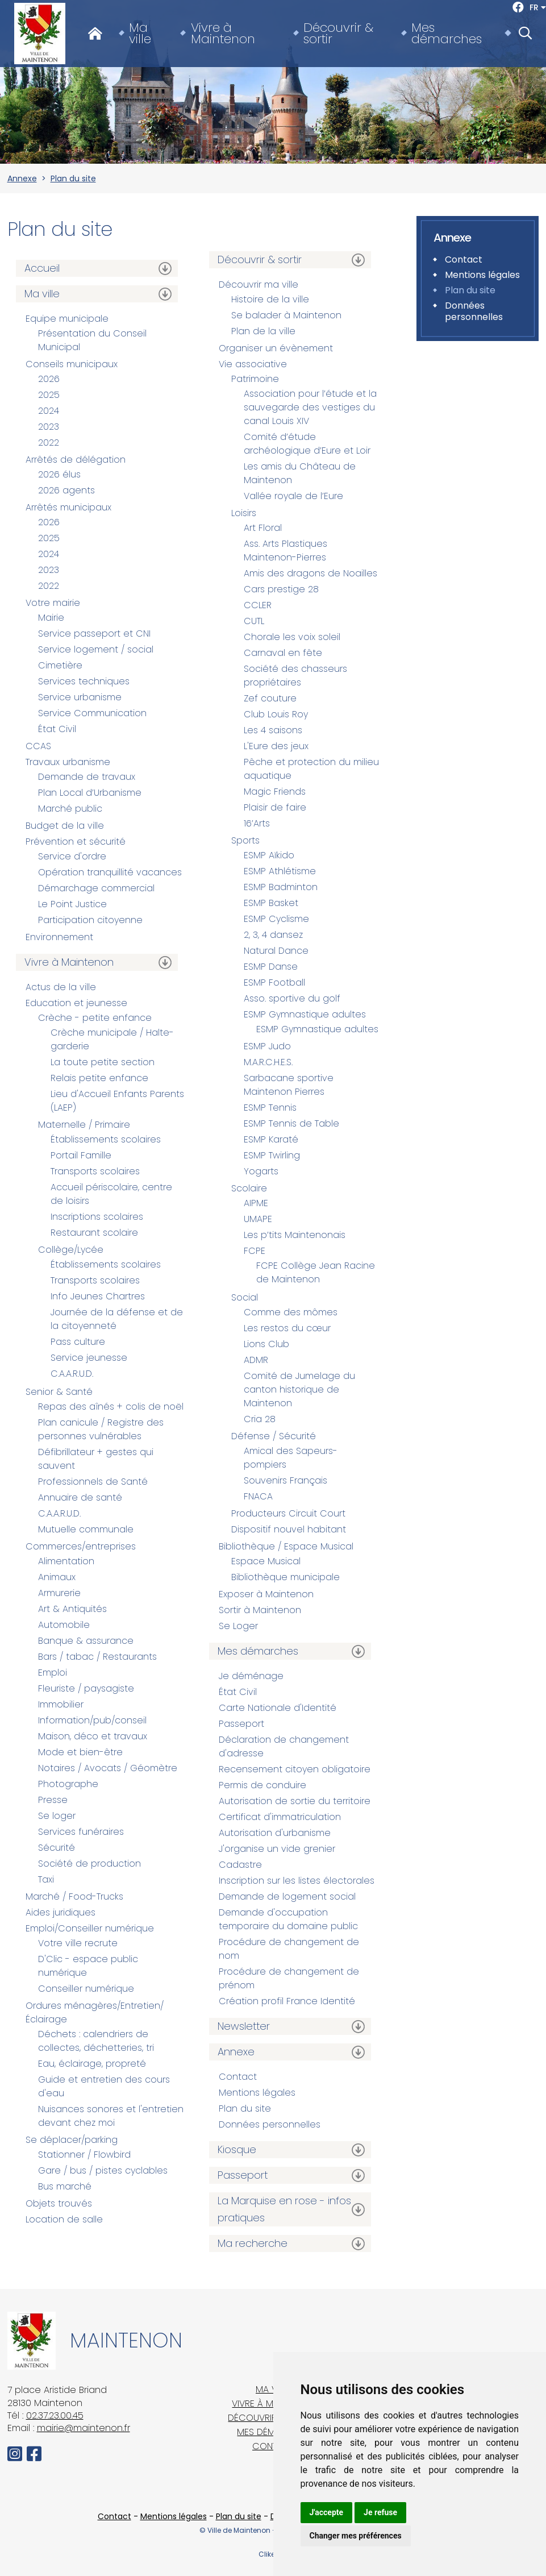 The width and height of the screenshot is (546, 2576). What do you see at coordinates (90, 919) in the screenshot?
I see `Participation citoyenne` at bounding box center [90, 919].